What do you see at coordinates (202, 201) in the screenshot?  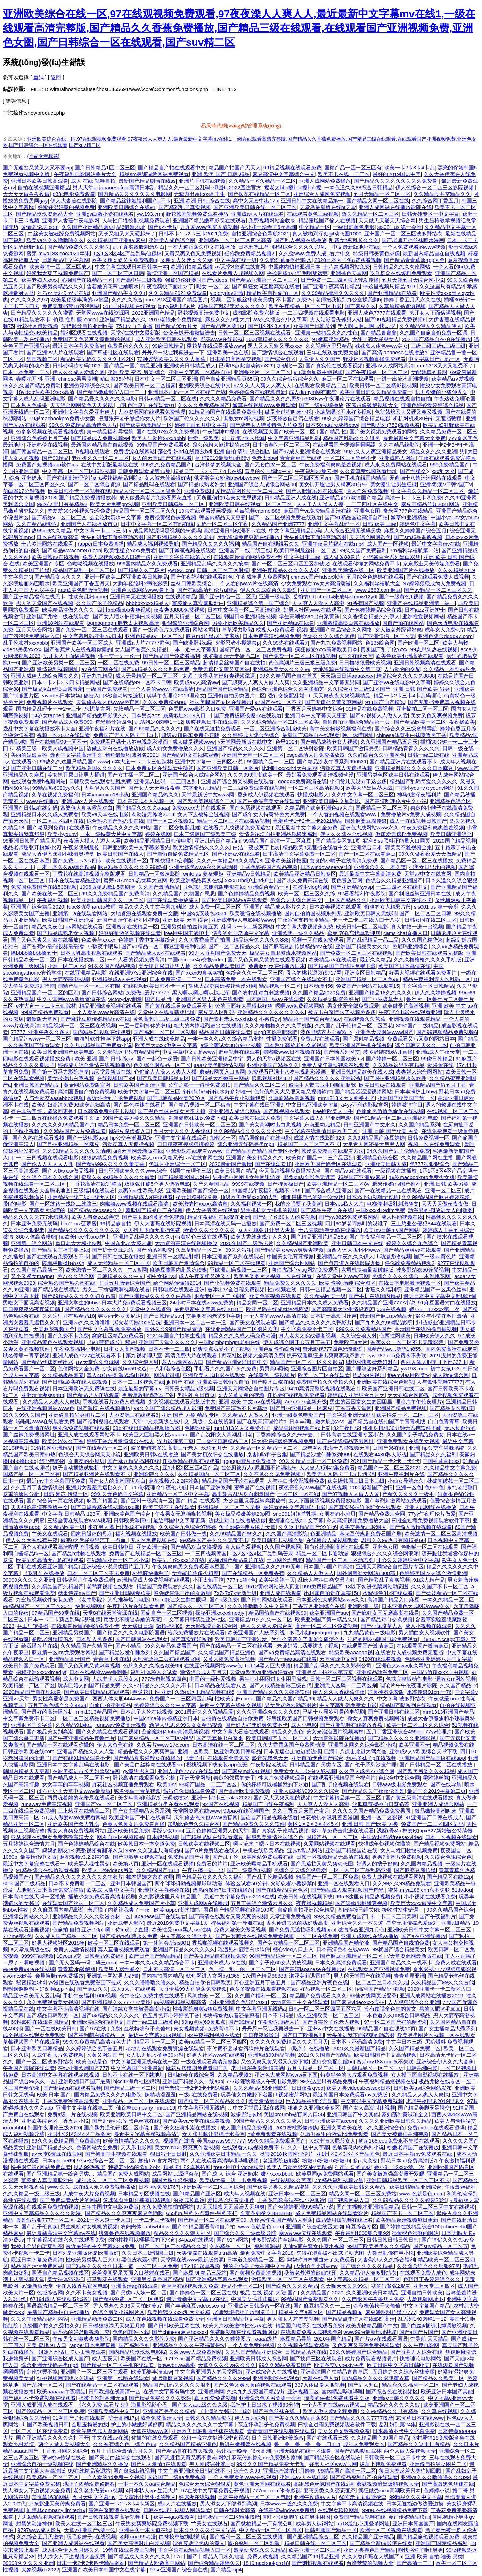 I see `亚洲 欧洲 日韩 综合在线` at bounding box center [202, 201].